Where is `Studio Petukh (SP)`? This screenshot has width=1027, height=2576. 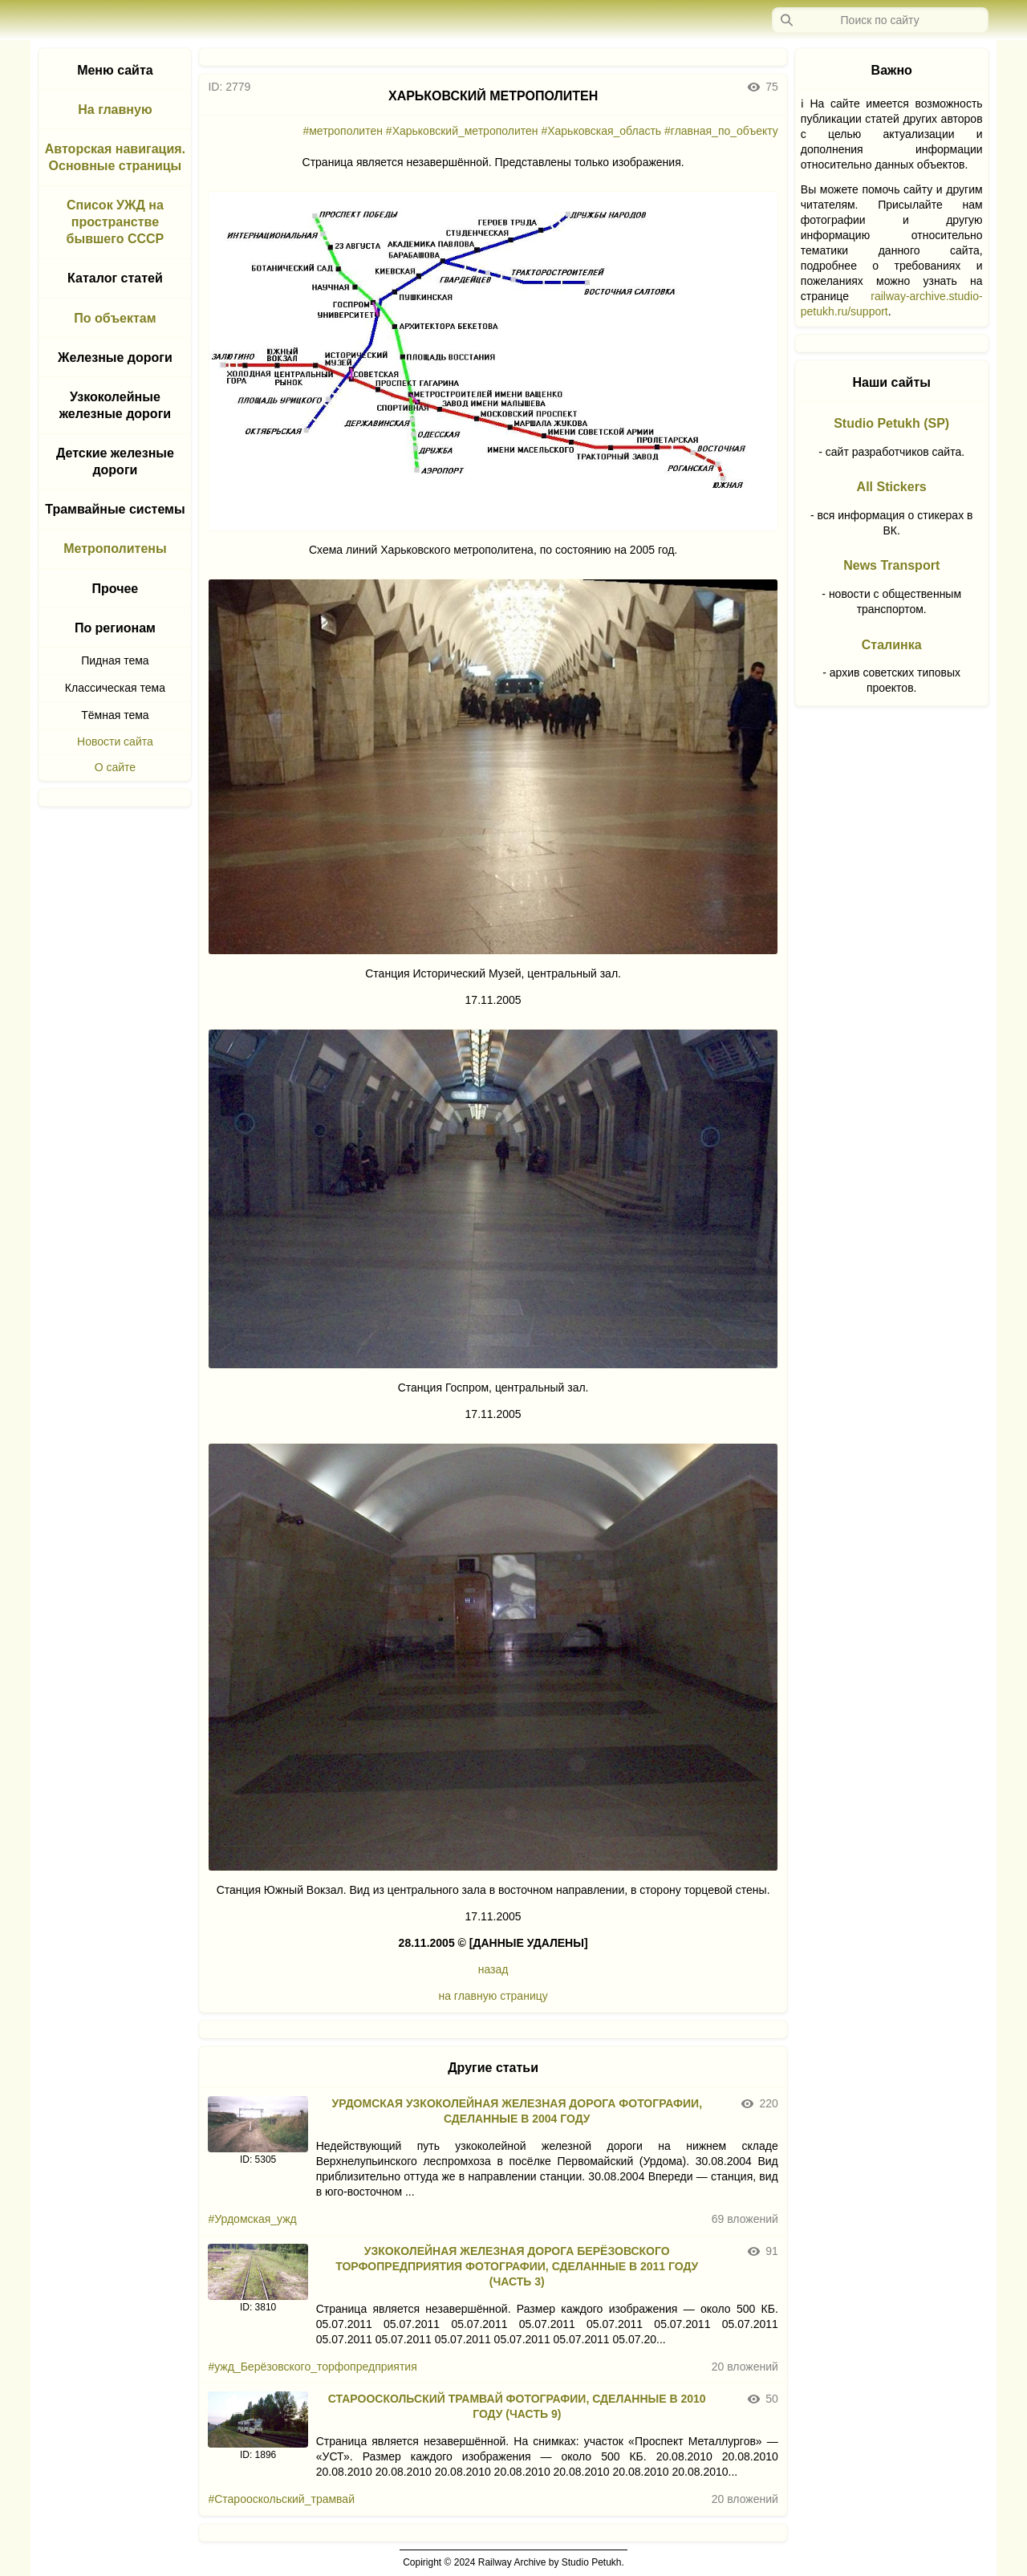 Studio Petukh (SP) is located at coordinates (891, 423).